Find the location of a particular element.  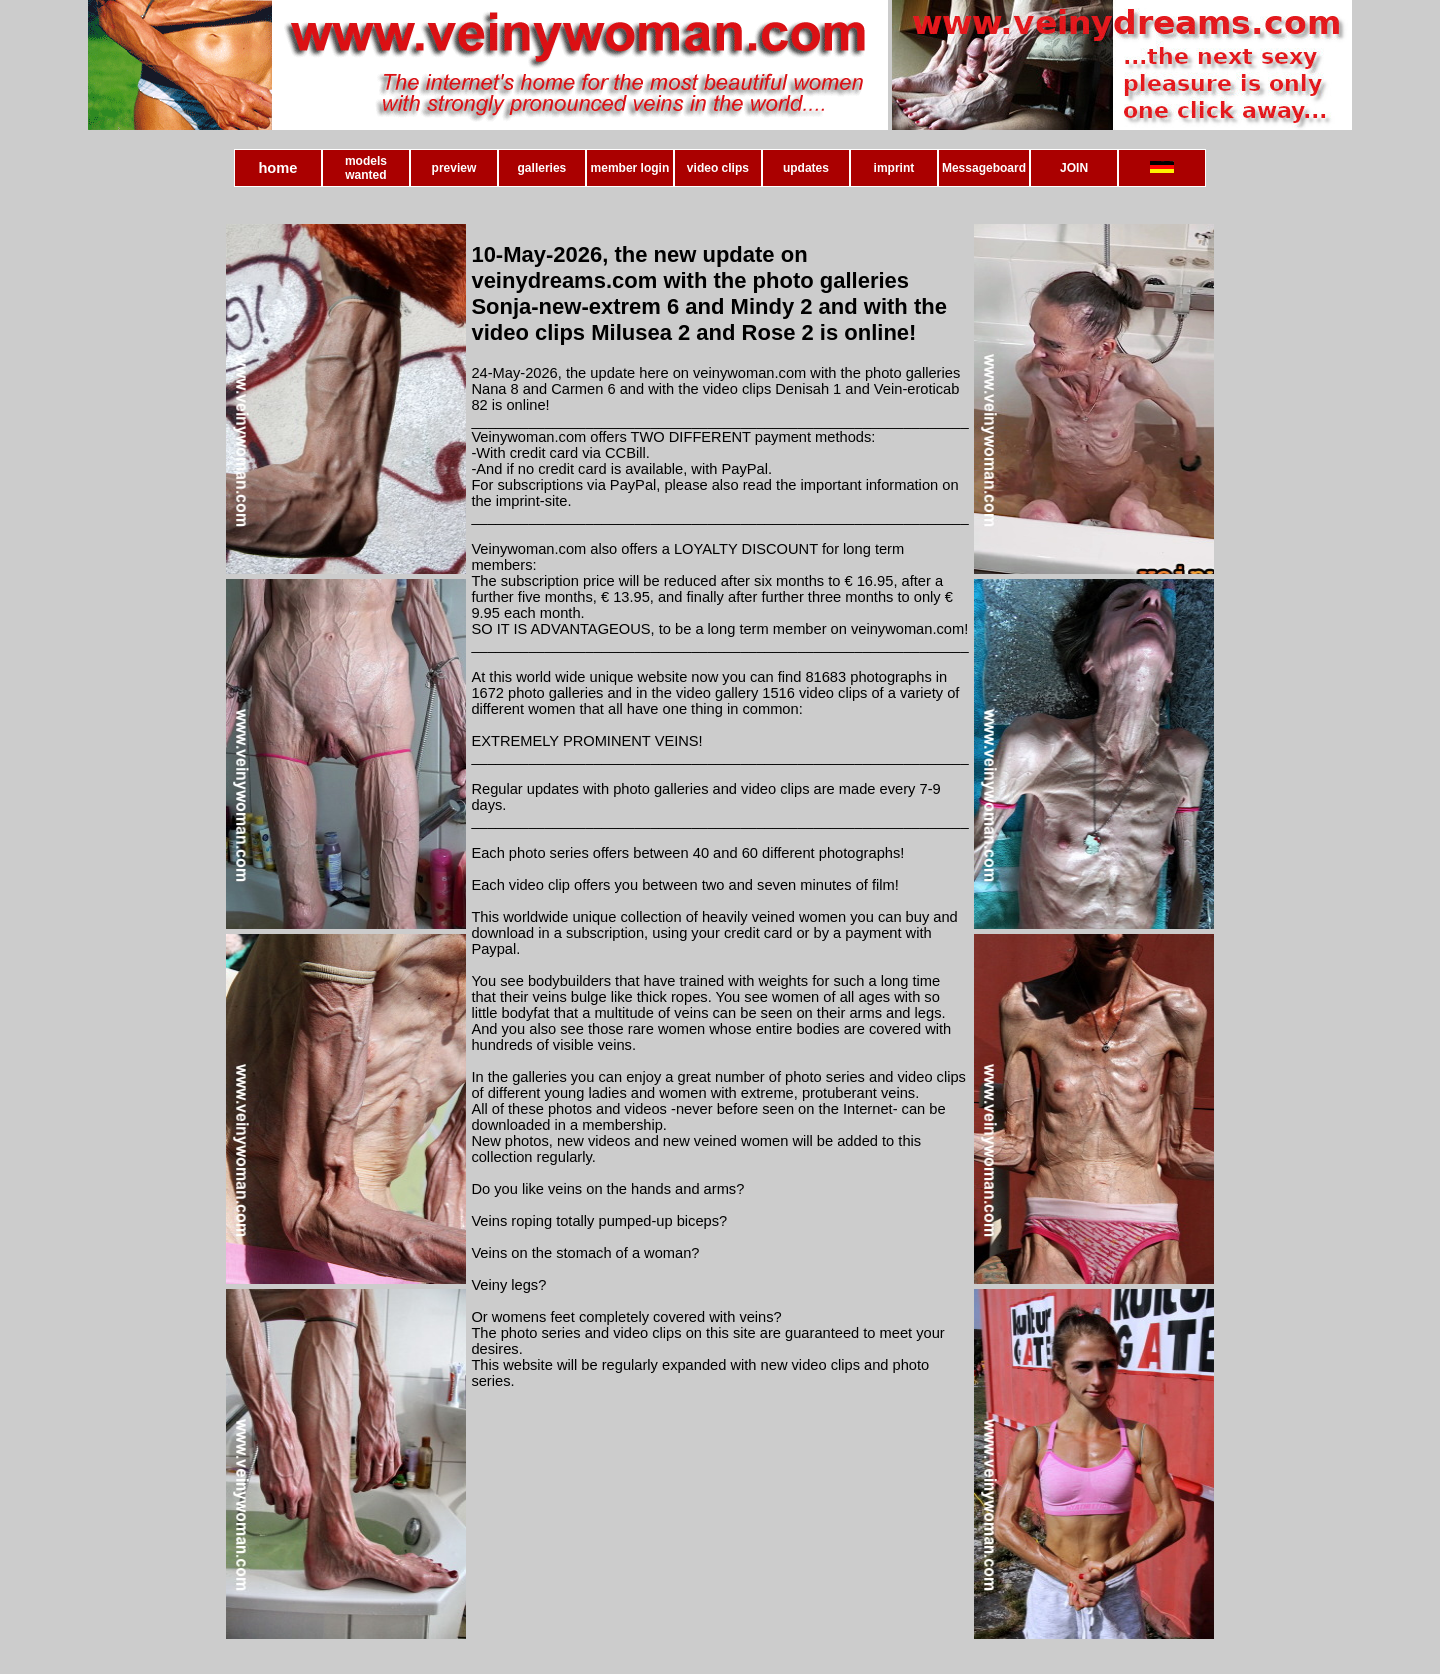

imprint is located at coordinates (894, 168).